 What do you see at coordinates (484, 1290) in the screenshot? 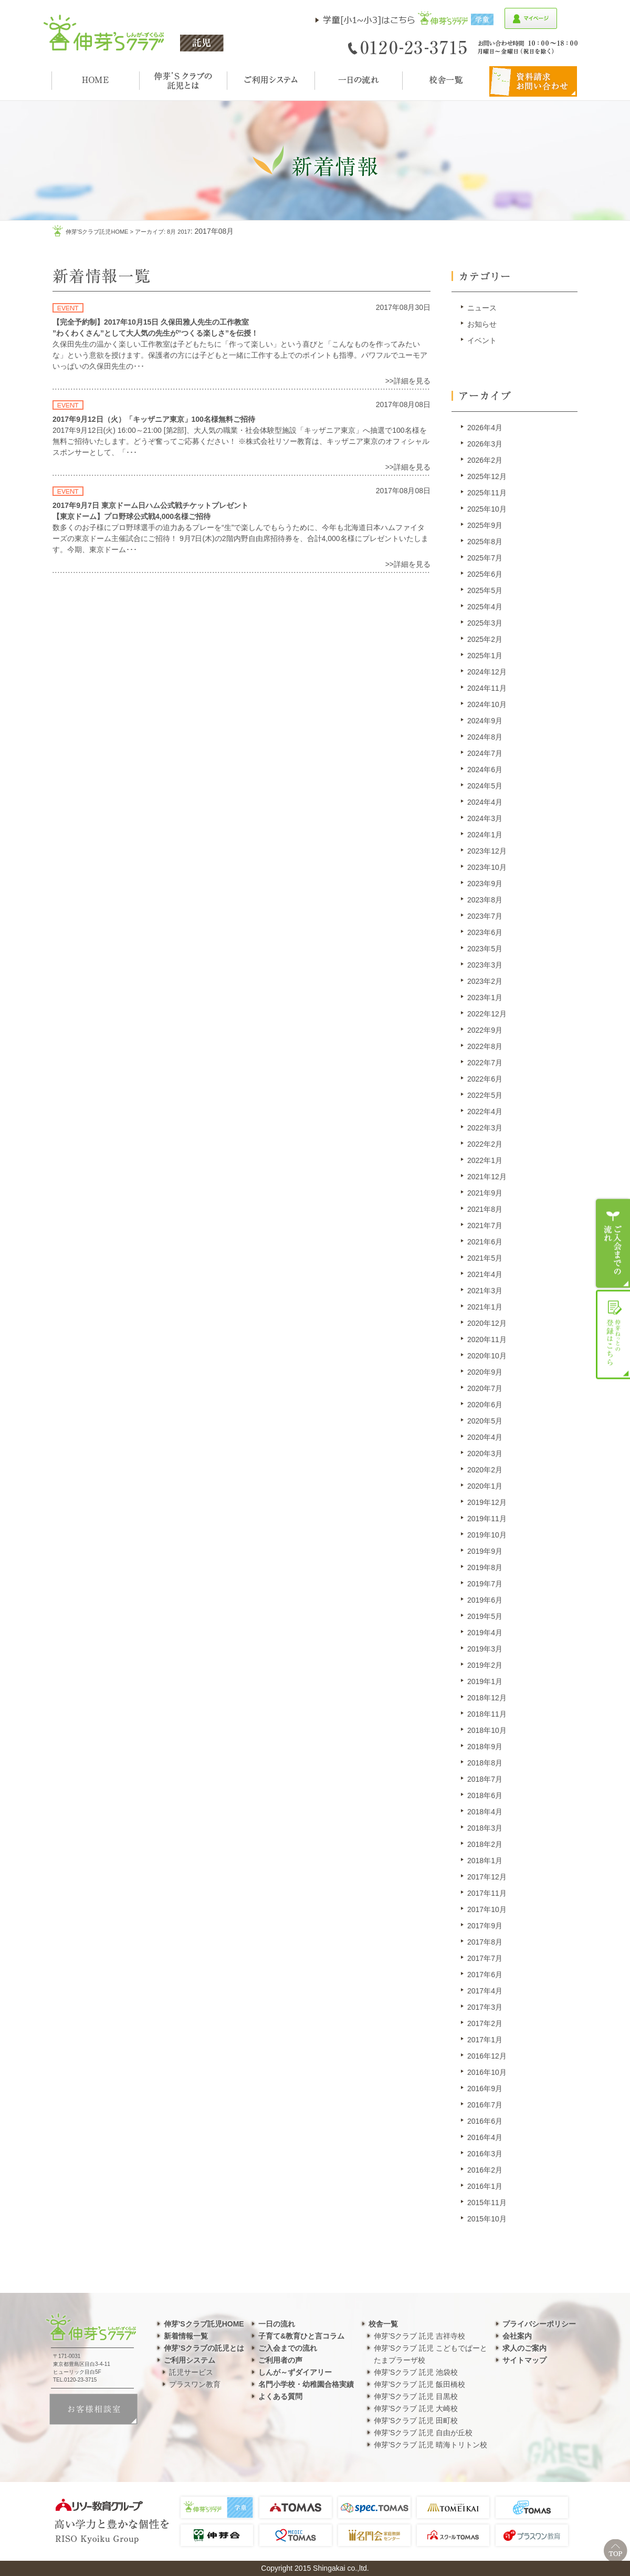
I see `2021年3月` at bounding box center [484, 1290].